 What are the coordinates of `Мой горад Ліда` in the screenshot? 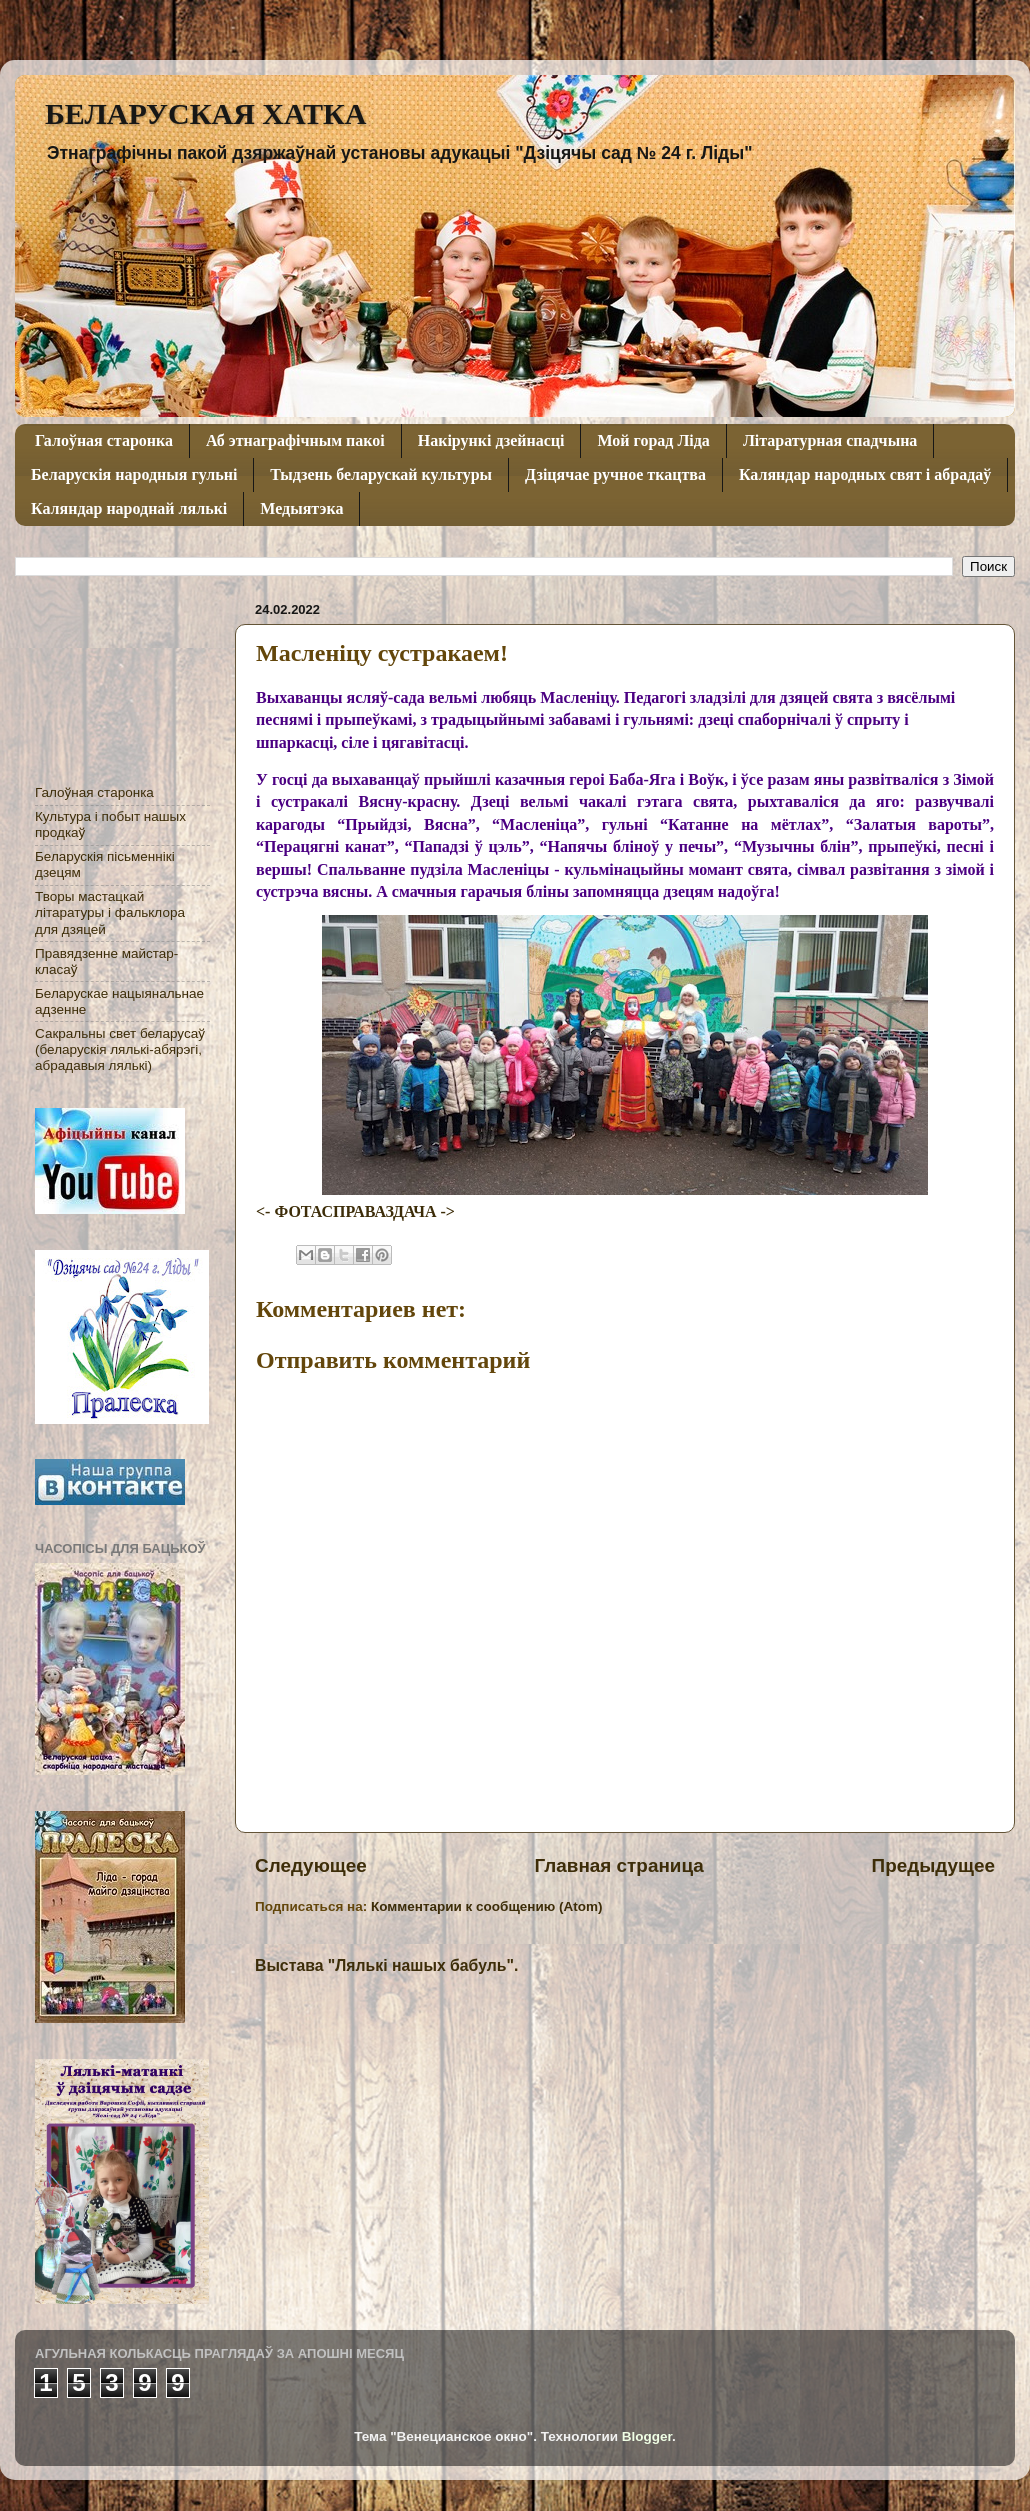 It's located at (653, 440).